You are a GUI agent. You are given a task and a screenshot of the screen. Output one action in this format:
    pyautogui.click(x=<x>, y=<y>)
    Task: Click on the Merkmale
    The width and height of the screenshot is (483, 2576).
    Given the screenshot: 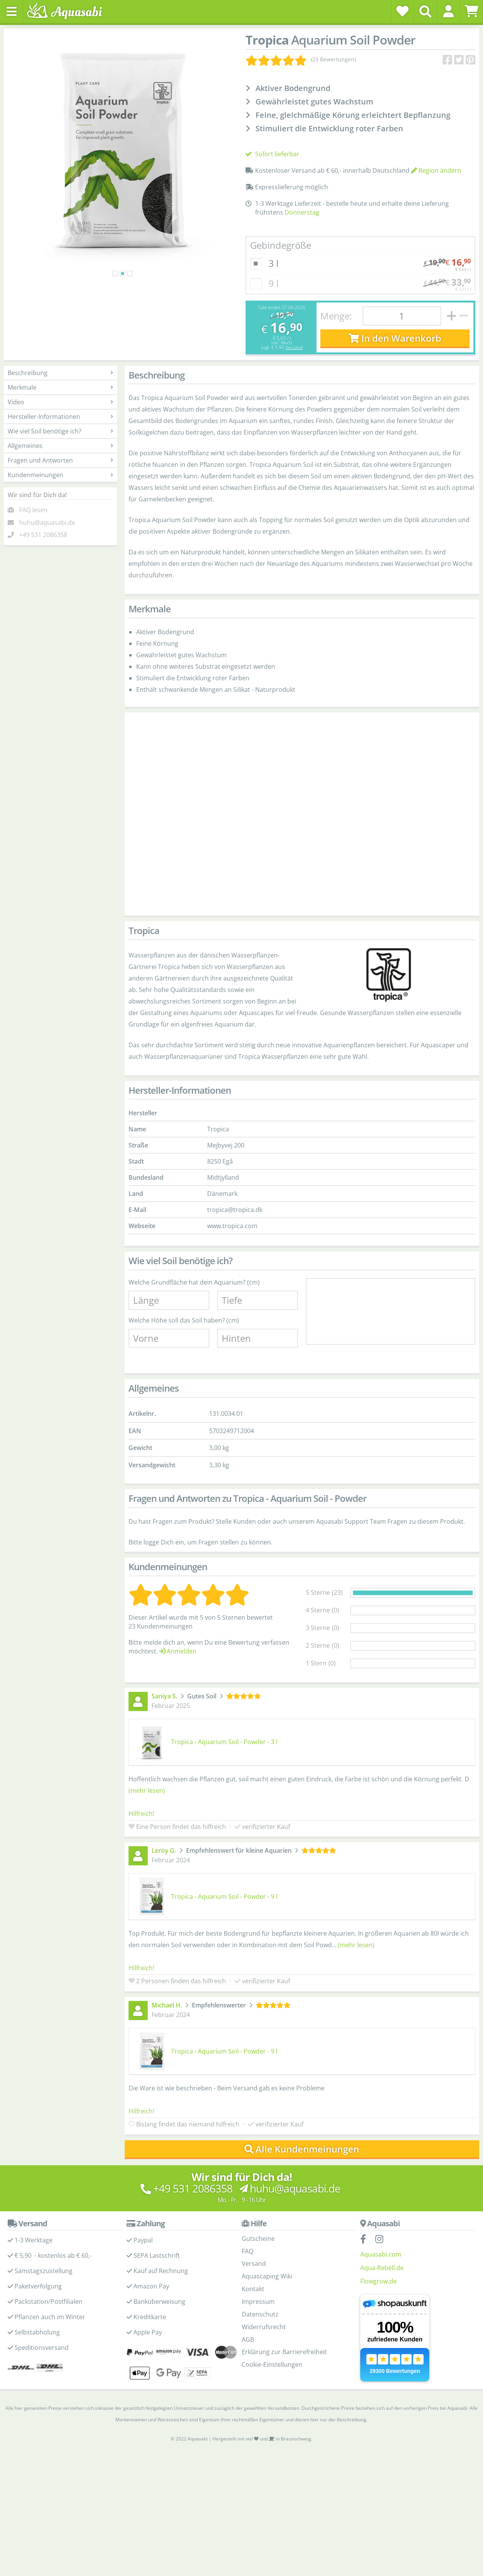 What is the action you would take?
    pyautogui.click(x=60, y=387)
    